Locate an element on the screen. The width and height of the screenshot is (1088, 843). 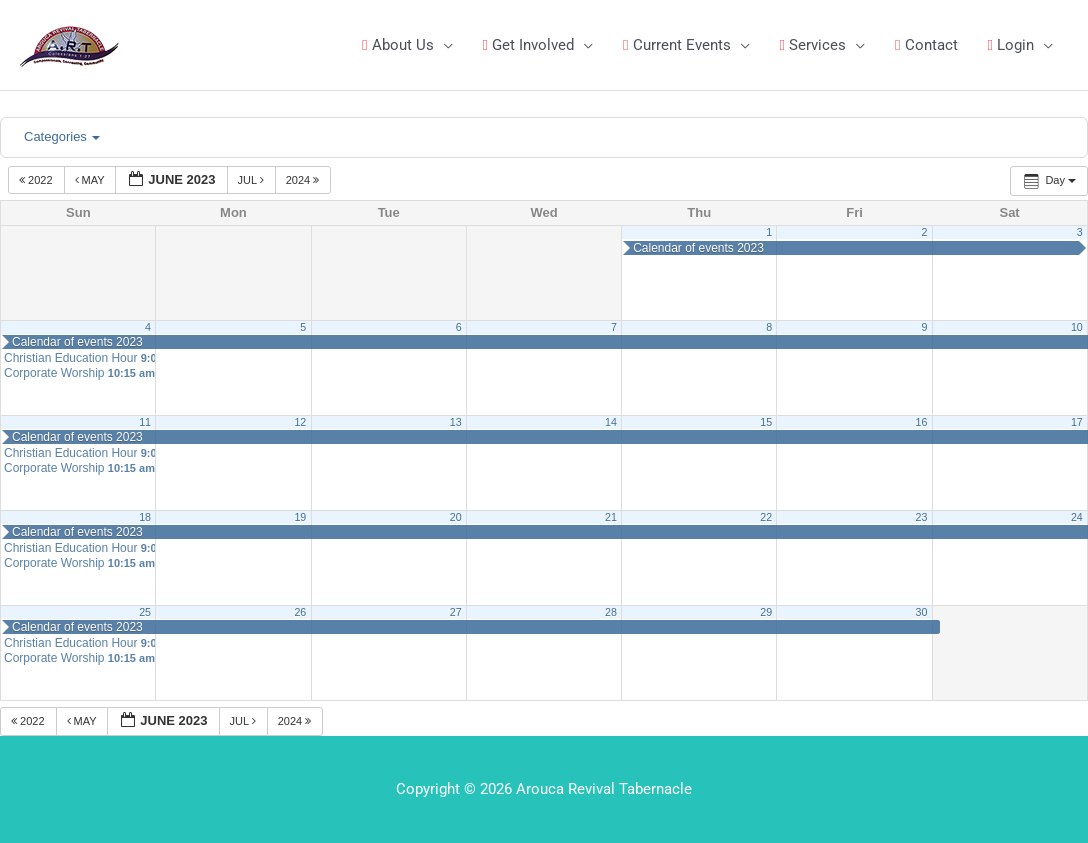
Contact is located at coordinates (926, 45).